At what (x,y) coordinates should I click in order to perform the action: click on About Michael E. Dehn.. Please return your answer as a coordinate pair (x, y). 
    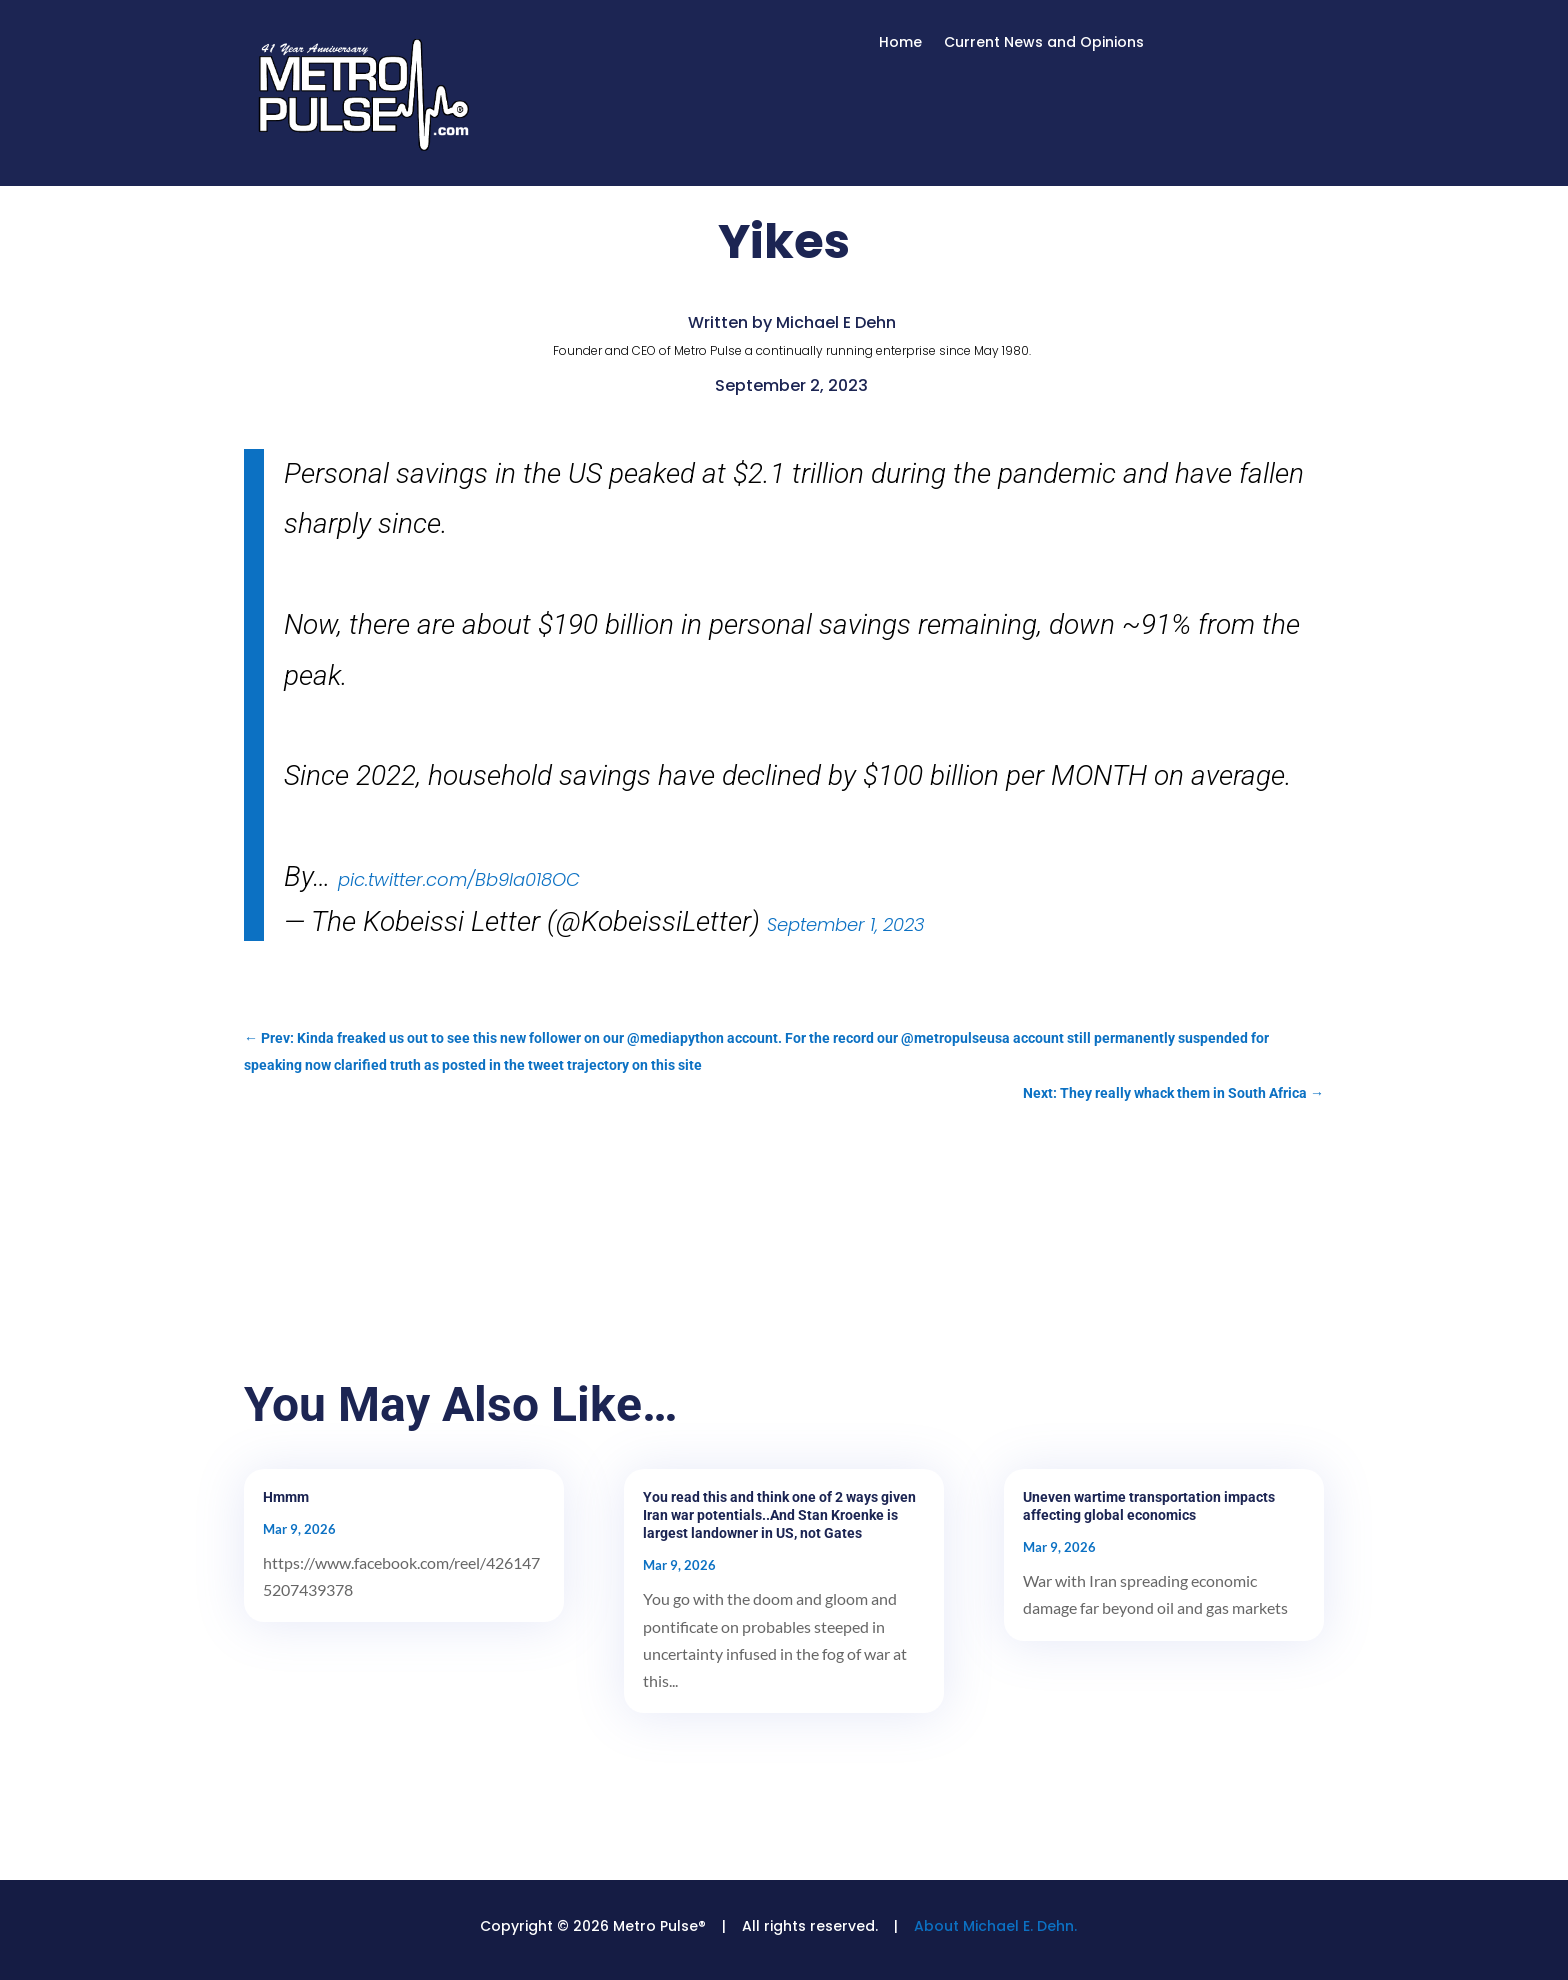
    Looking at the image, I should click on (995, 1926).